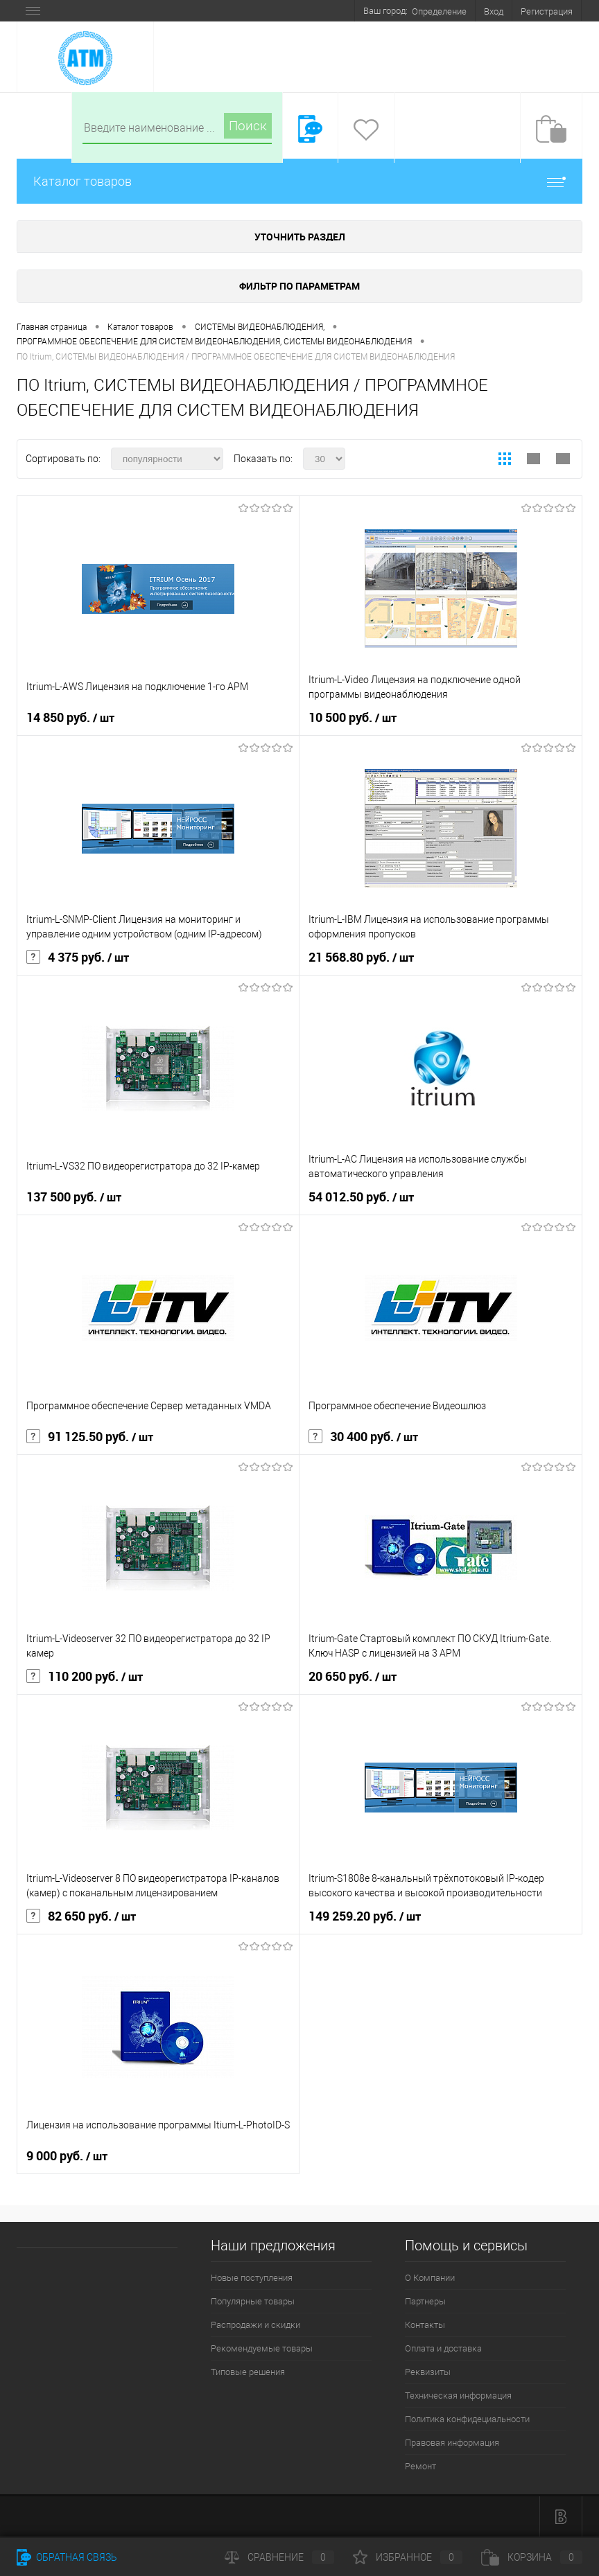 This screenshot has height=2576, width=599. What do you see at coordinates (248, 2372) in the screenshot?
I see `Типовые решения` at bounding box center [248, 2372].